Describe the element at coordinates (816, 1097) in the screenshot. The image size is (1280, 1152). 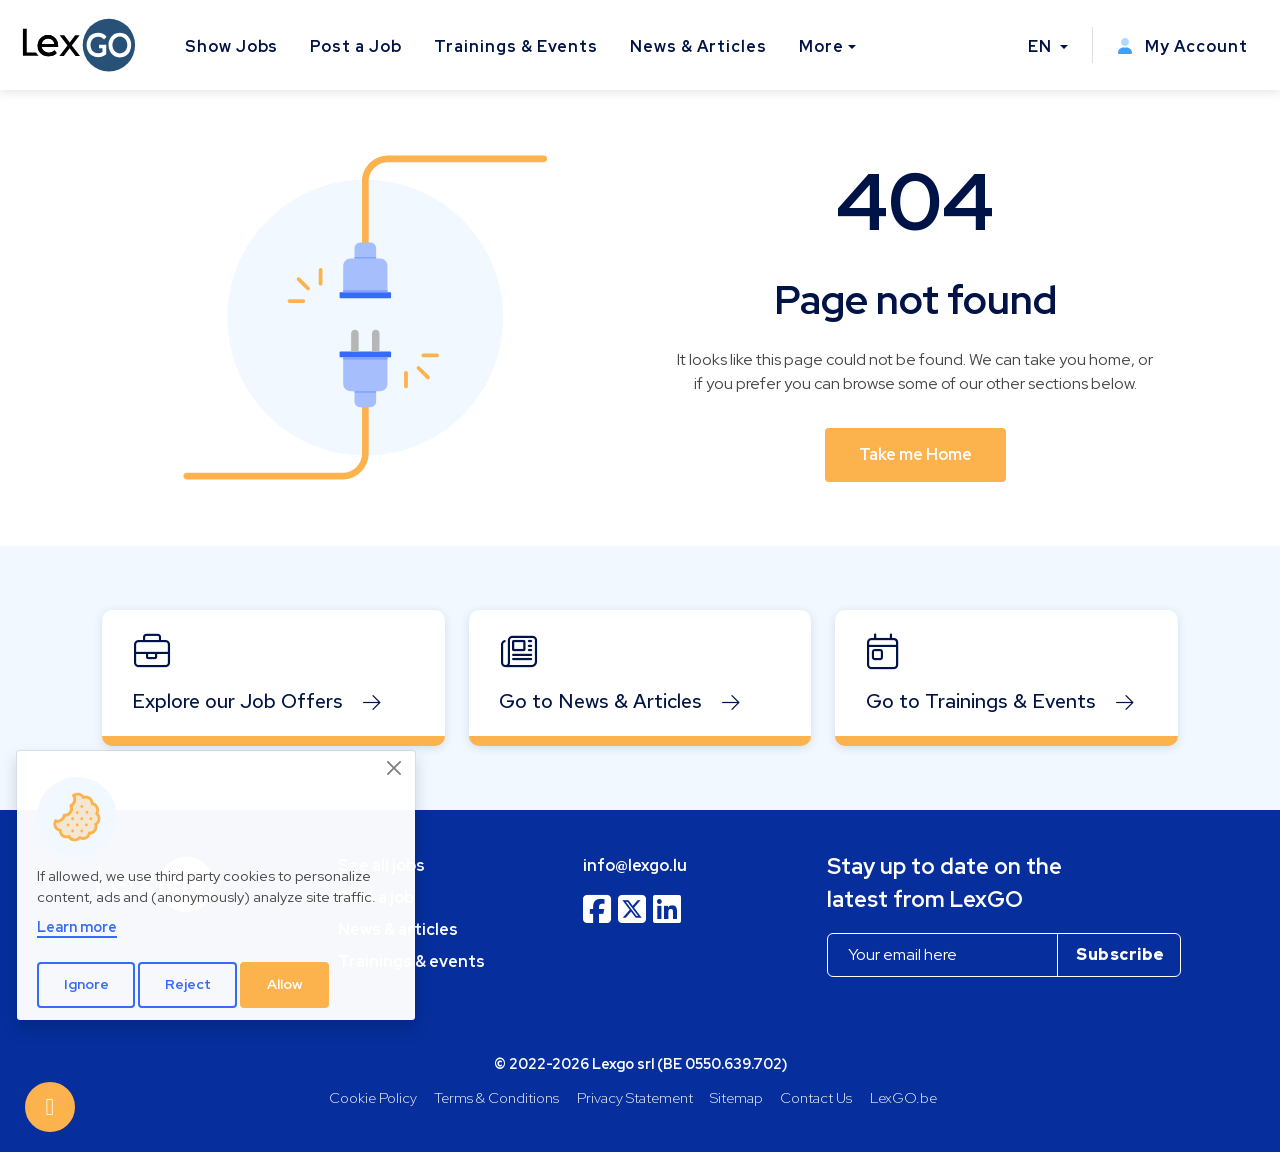
I see `Contact Us` at that location.